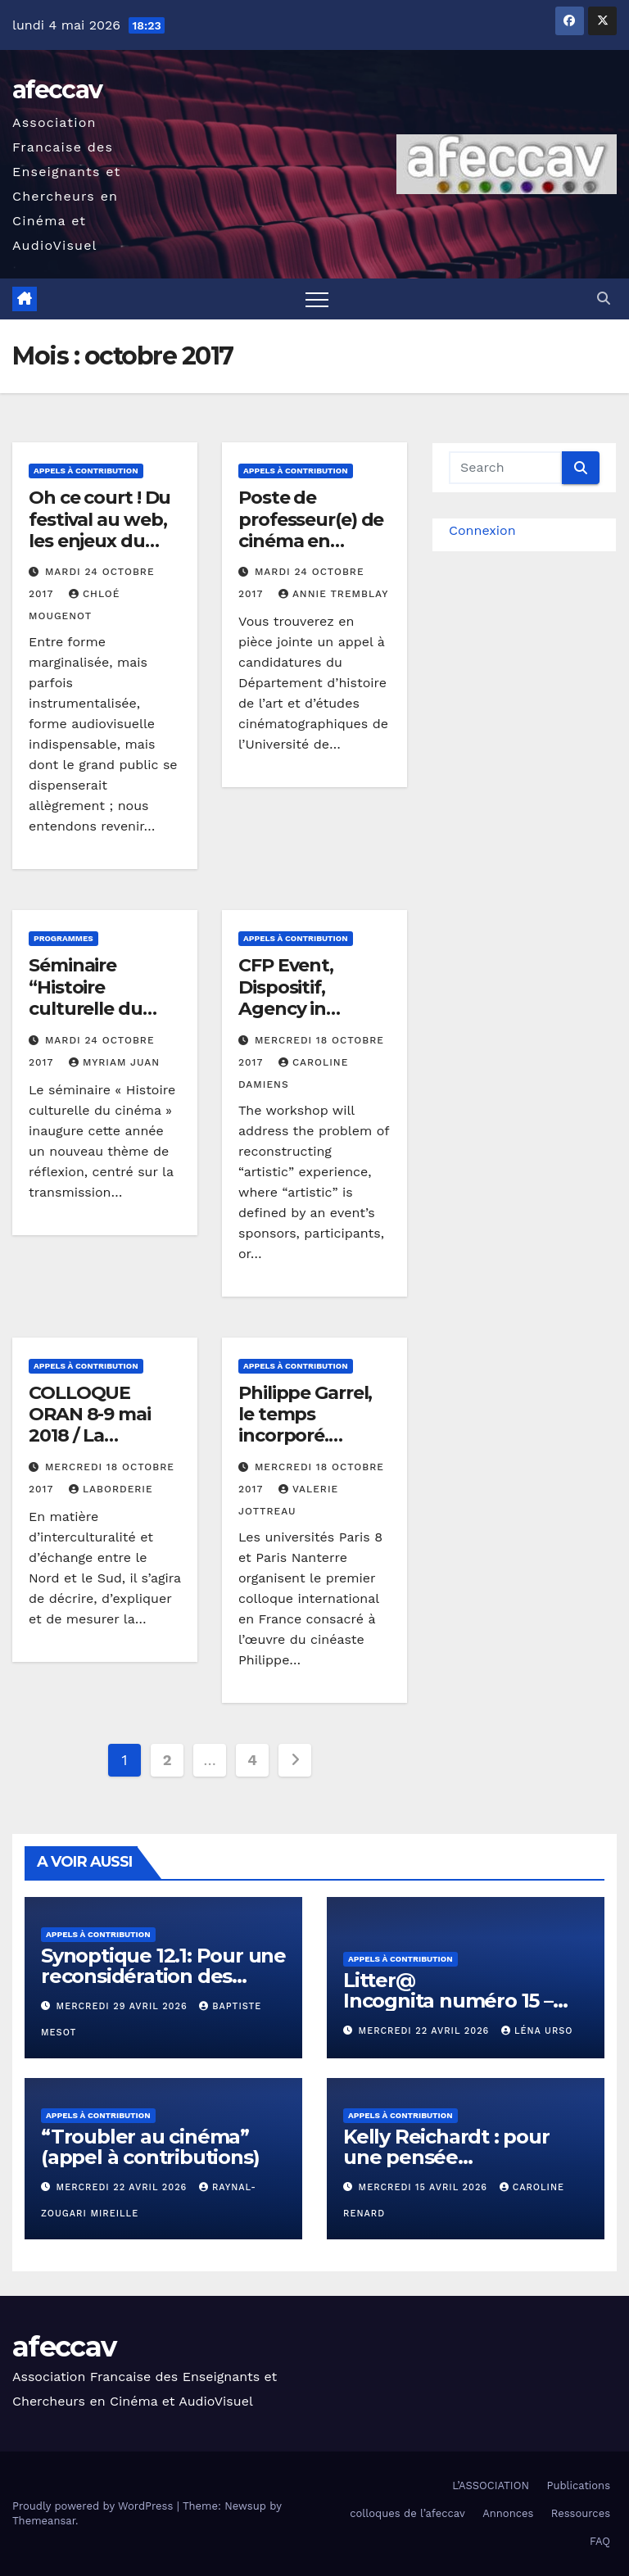 The height and width of the screenshot is (2576, 629). What do you see at coordinates (114, 1062) in the screenshot?
I see `Myriam Juan` at bounding box center [114, 1062].